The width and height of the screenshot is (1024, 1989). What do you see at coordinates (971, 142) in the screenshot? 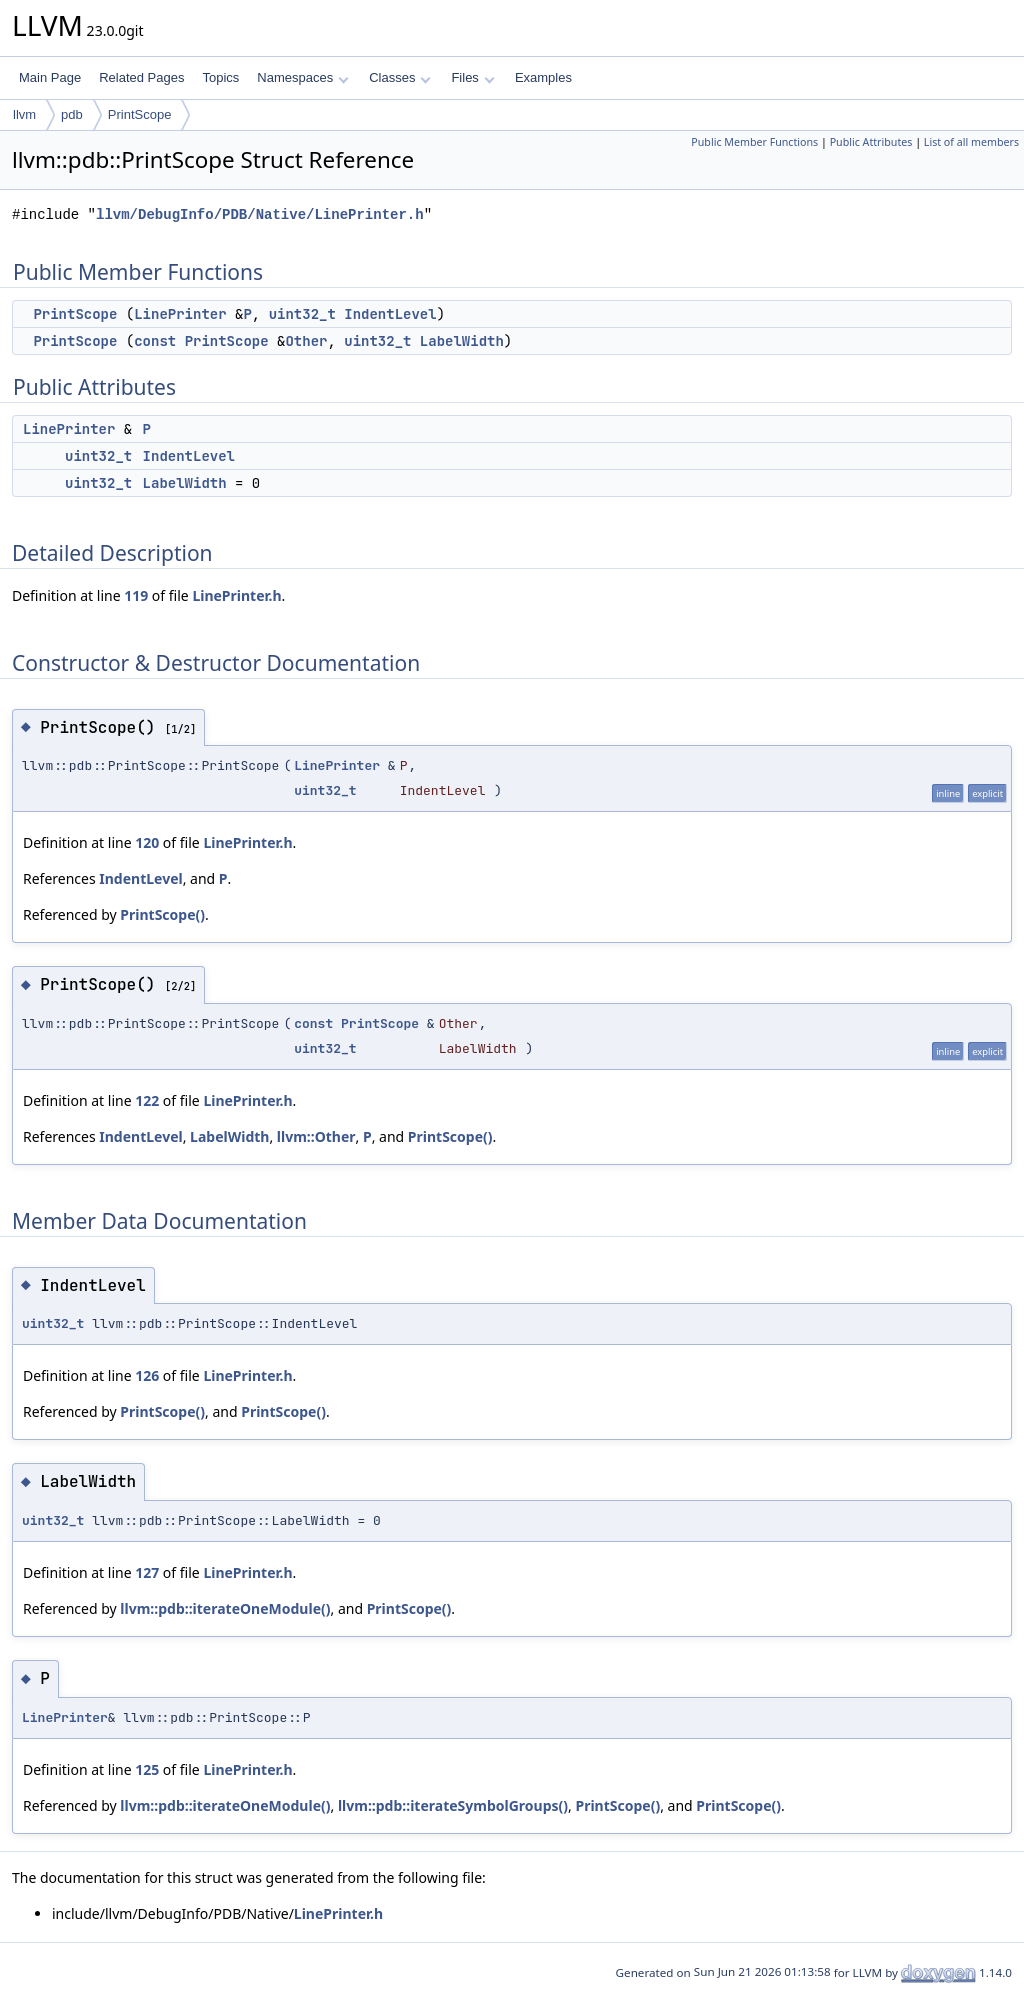
I see `List of all members` at bounding box center [971, 142].